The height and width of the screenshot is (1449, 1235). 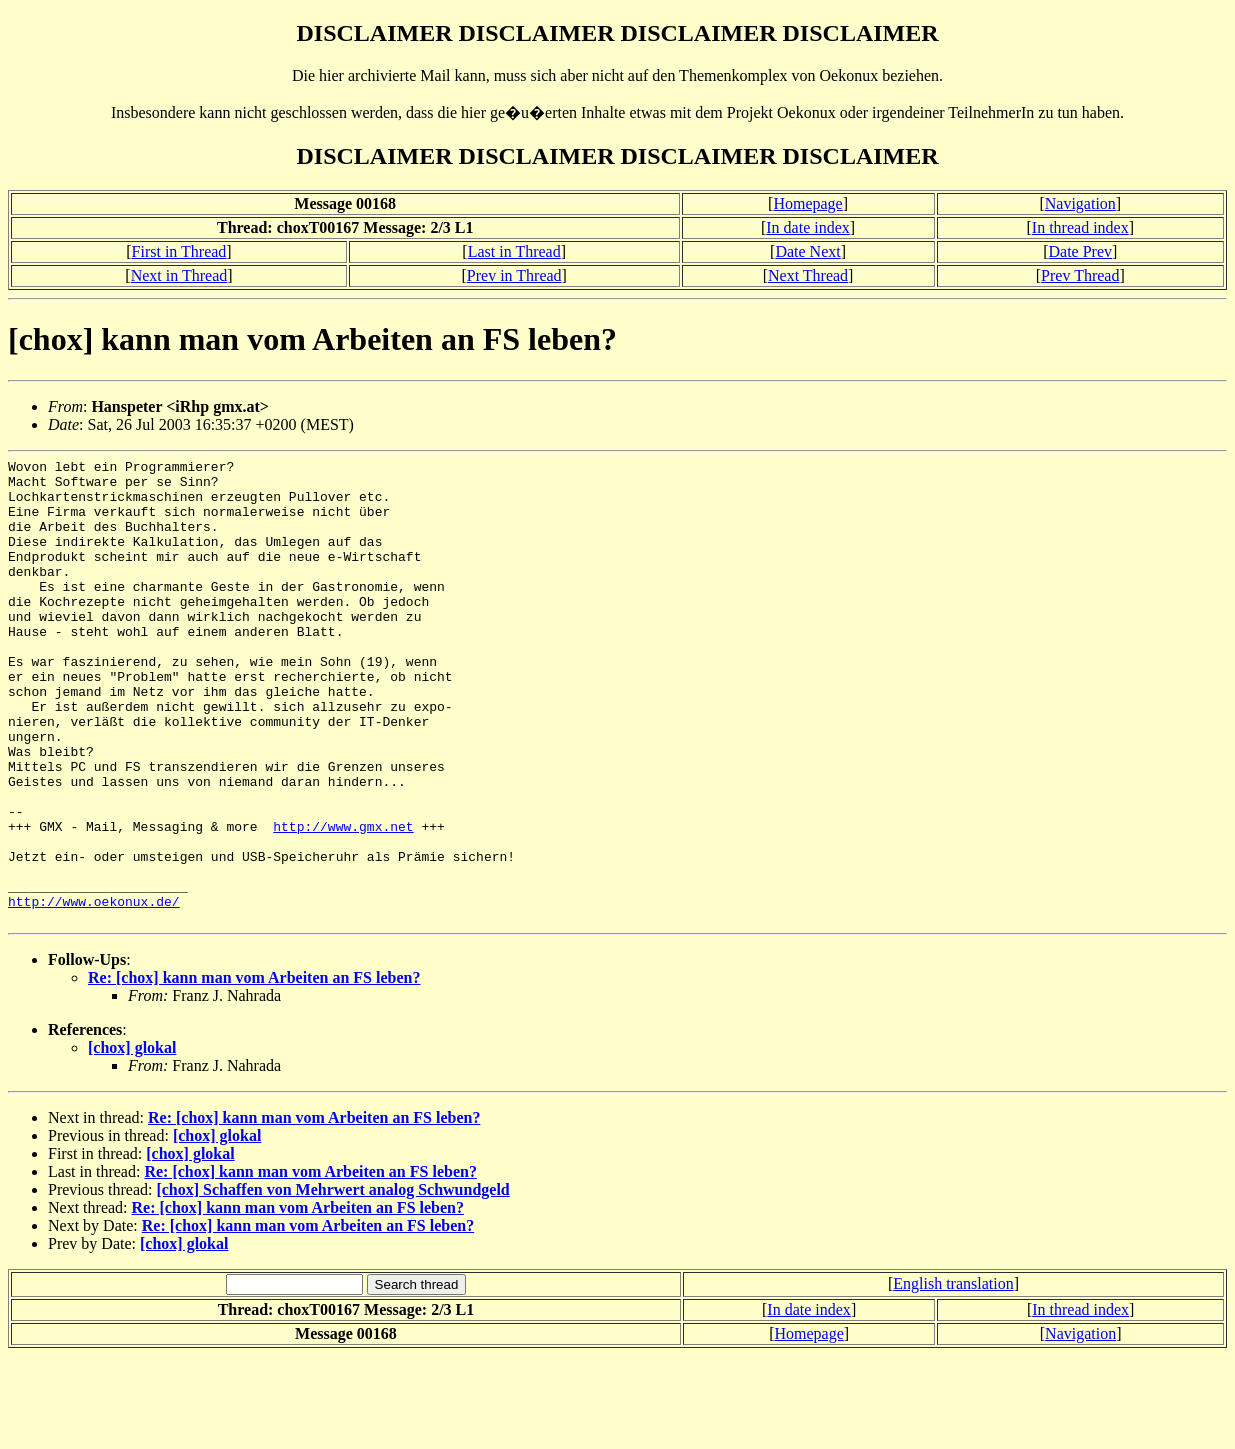 I want to click on Date Prev, so click(x=1081, y=251).